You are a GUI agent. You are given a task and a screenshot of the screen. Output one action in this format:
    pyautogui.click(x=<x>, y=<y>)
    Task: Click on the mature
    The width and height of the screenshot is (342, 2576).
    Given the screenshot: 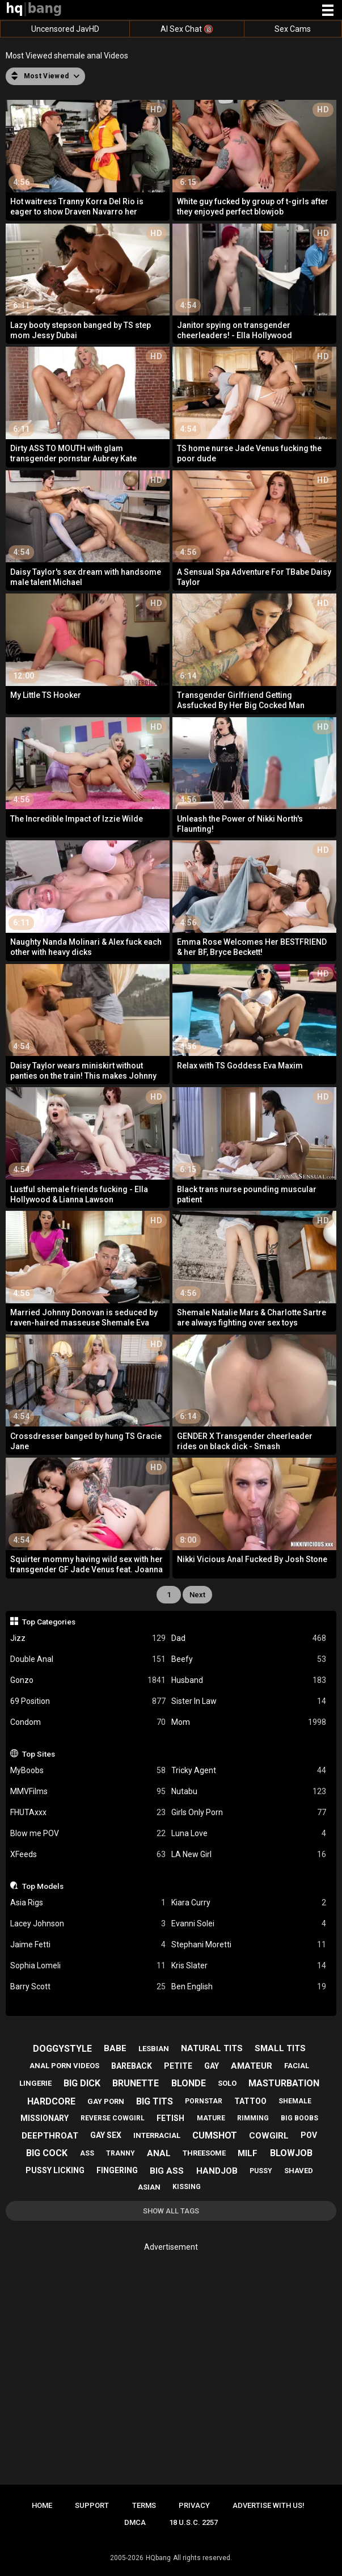 What is the action you would take?
    pyautogui.click(x=211, y=2118)
    